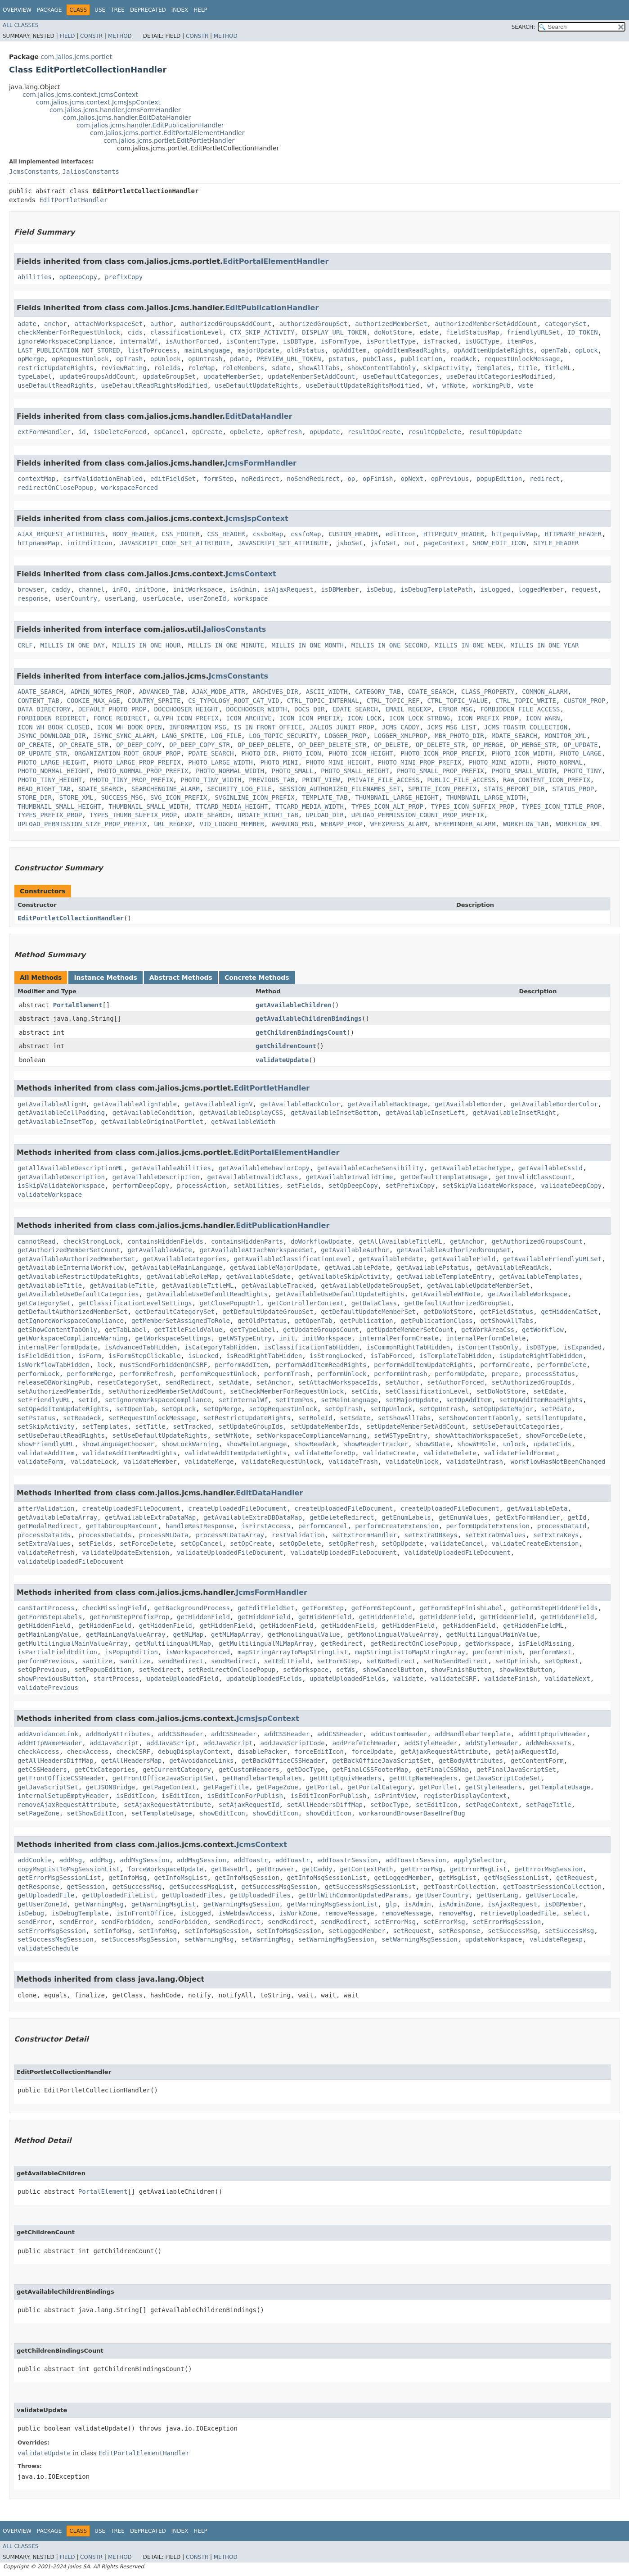  I want to click on validateCancel, so click(457, 1543).